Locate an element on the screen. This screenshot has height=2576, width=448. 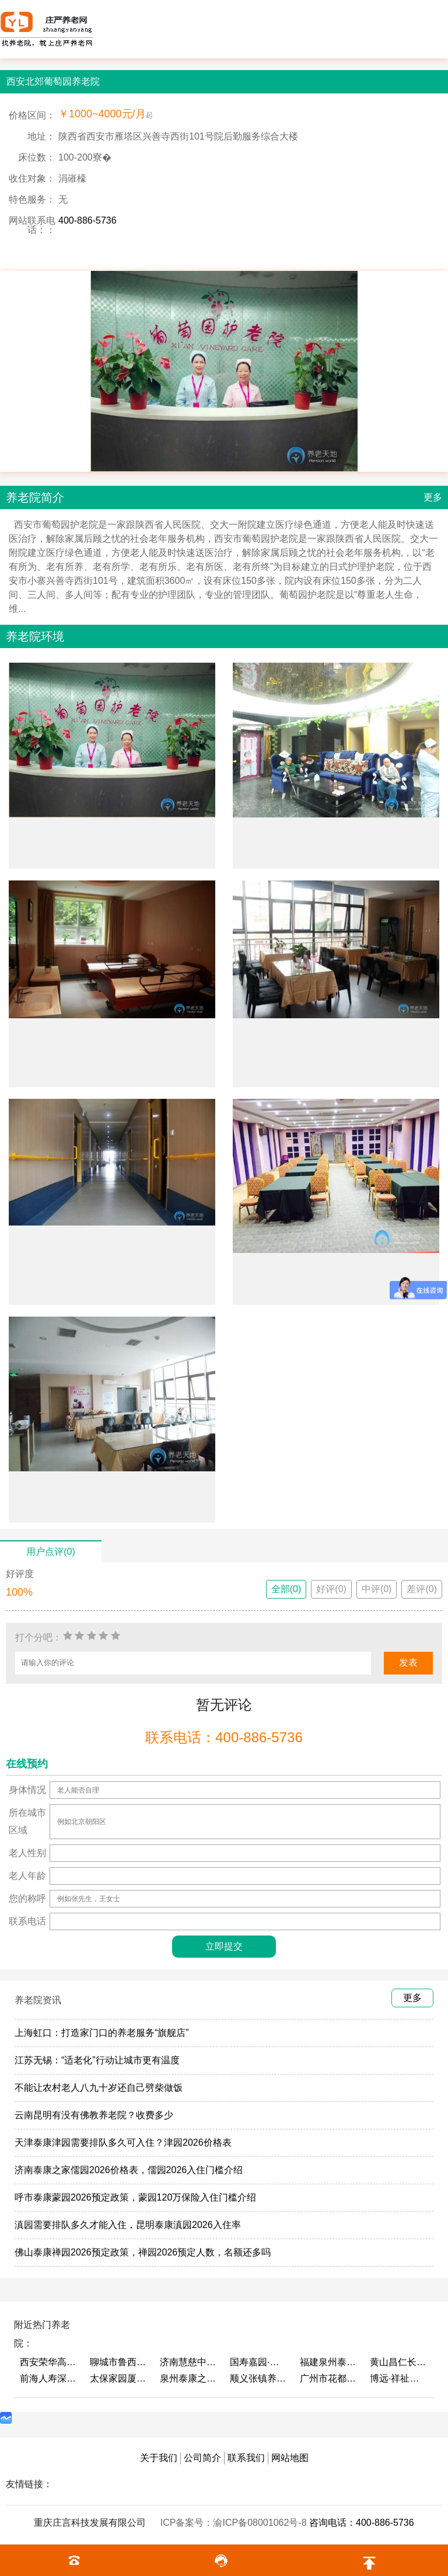
太保家园厦门国际颐养社区 is located at coordinates (119, 2378).